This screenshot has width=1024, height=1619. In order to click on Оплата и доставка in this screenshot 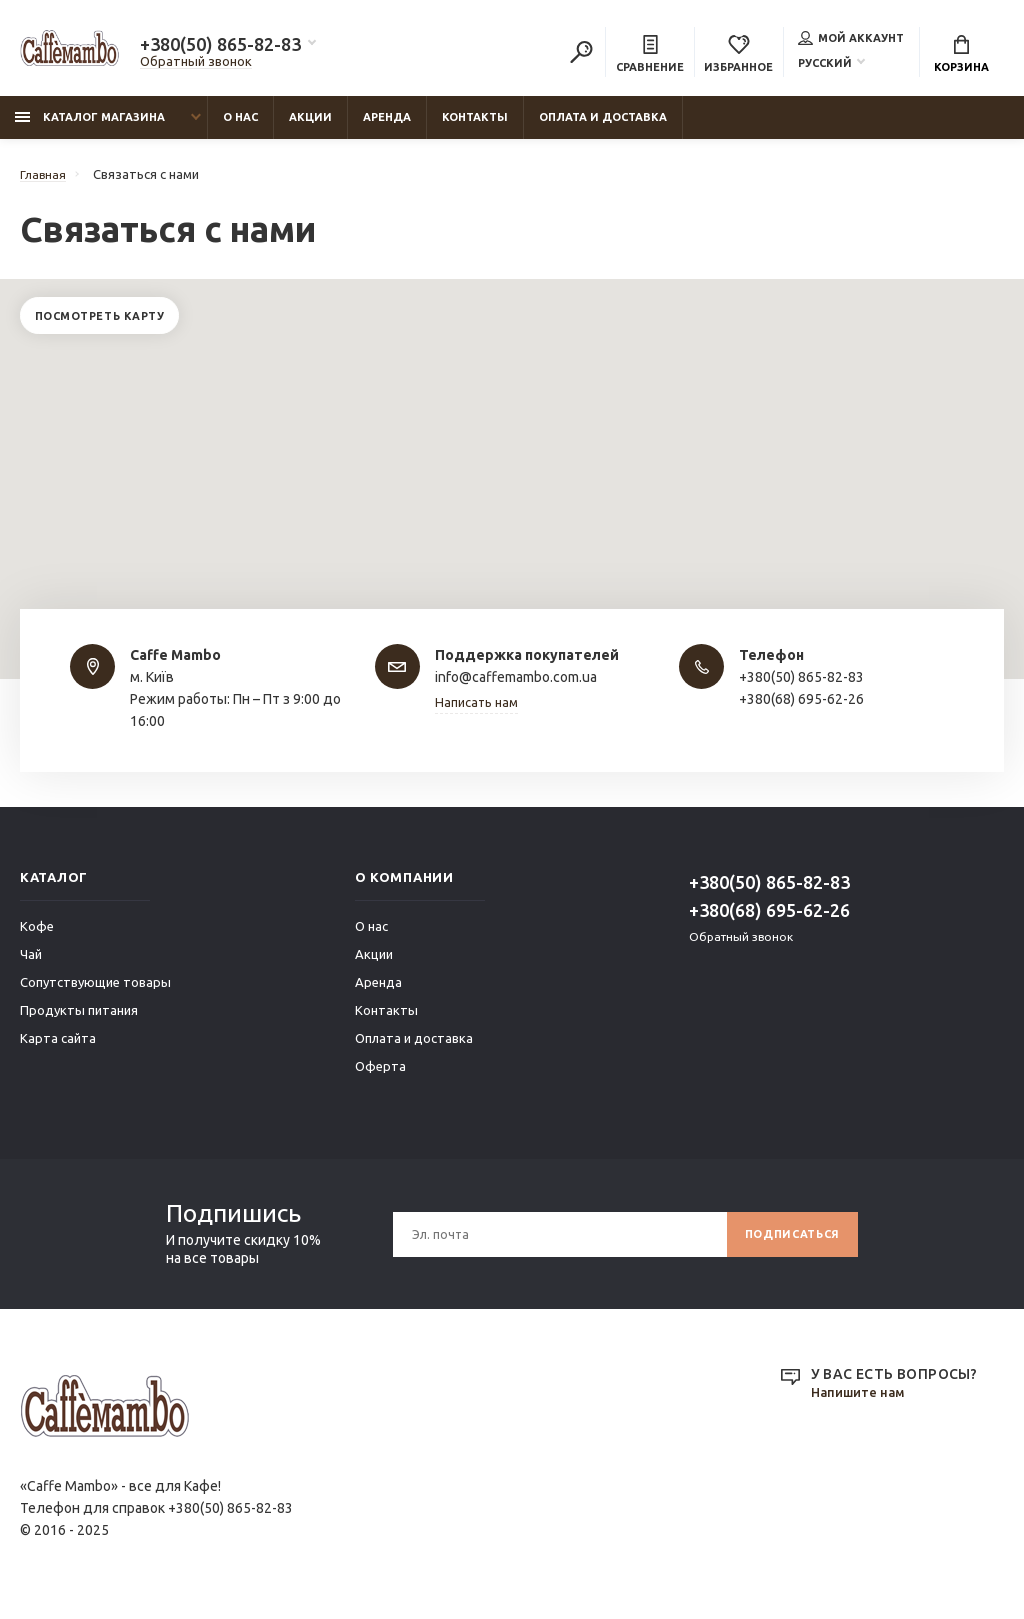, I will do `click(603, 127)`.